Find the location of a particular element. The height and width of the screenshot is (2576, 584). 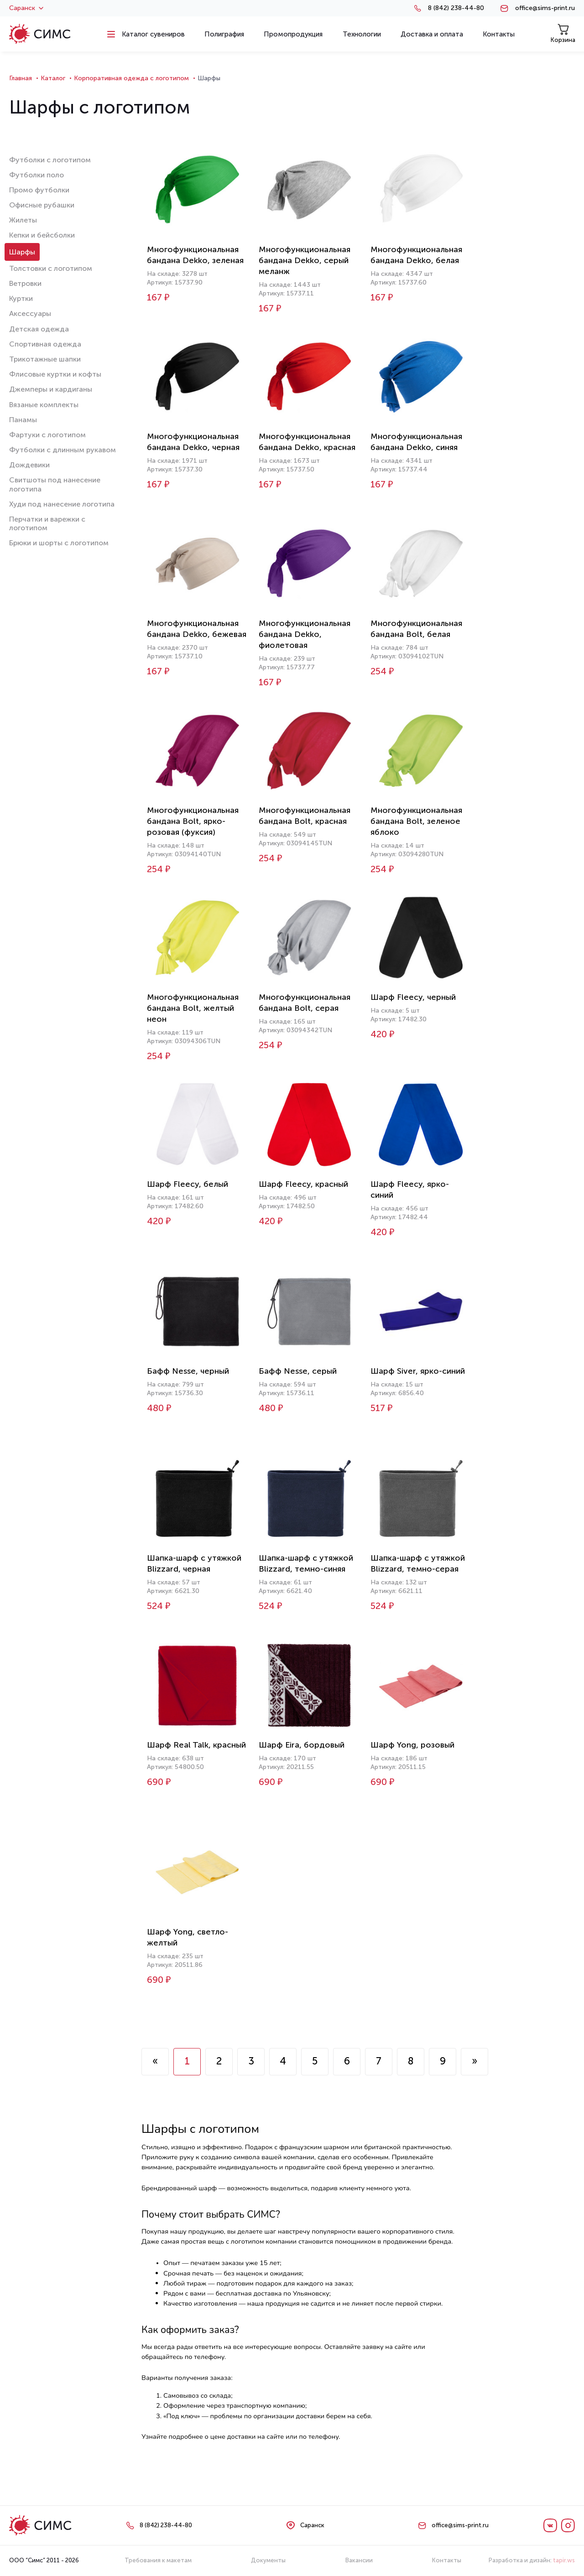

Главная is located at coordinates (20, 78).